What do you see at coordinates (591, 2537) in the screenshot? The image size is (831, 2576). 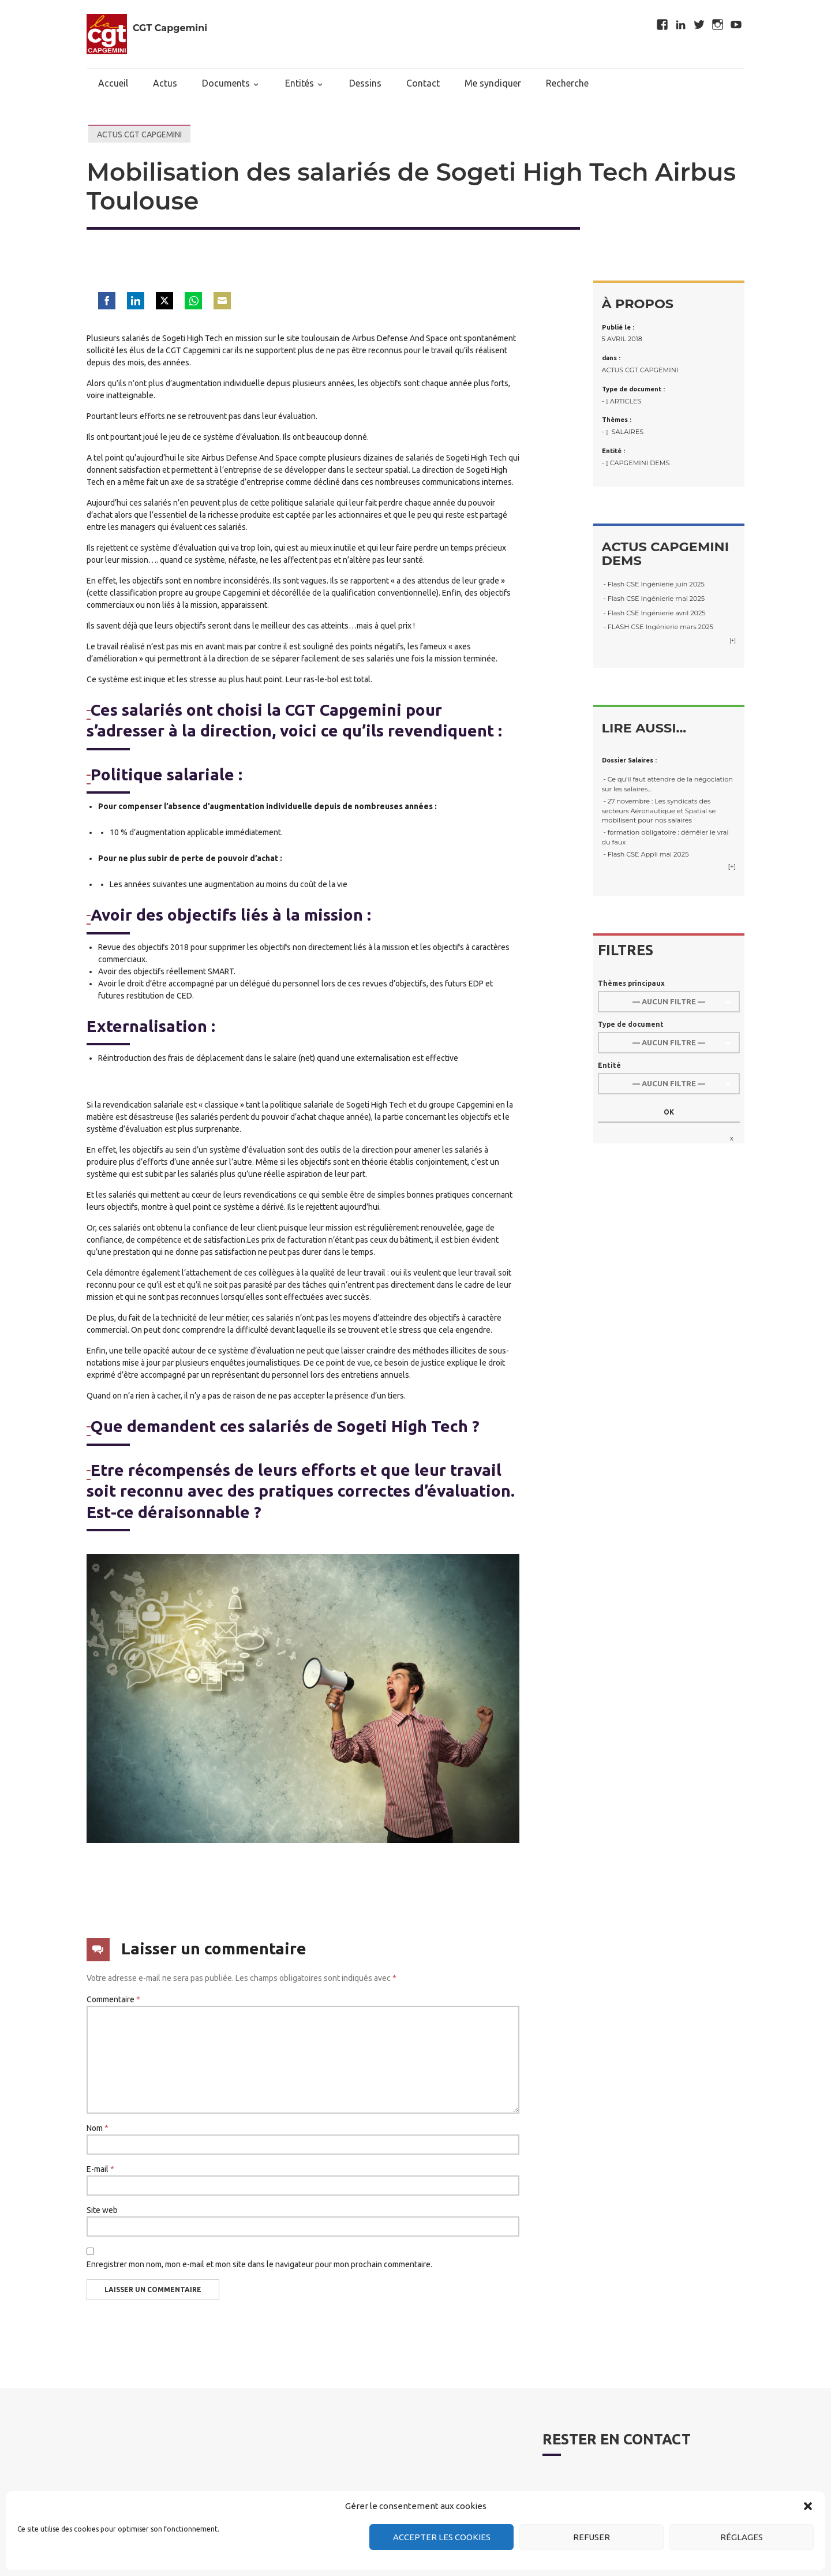 I see `Refuser` at bounding box center [591, 2537].